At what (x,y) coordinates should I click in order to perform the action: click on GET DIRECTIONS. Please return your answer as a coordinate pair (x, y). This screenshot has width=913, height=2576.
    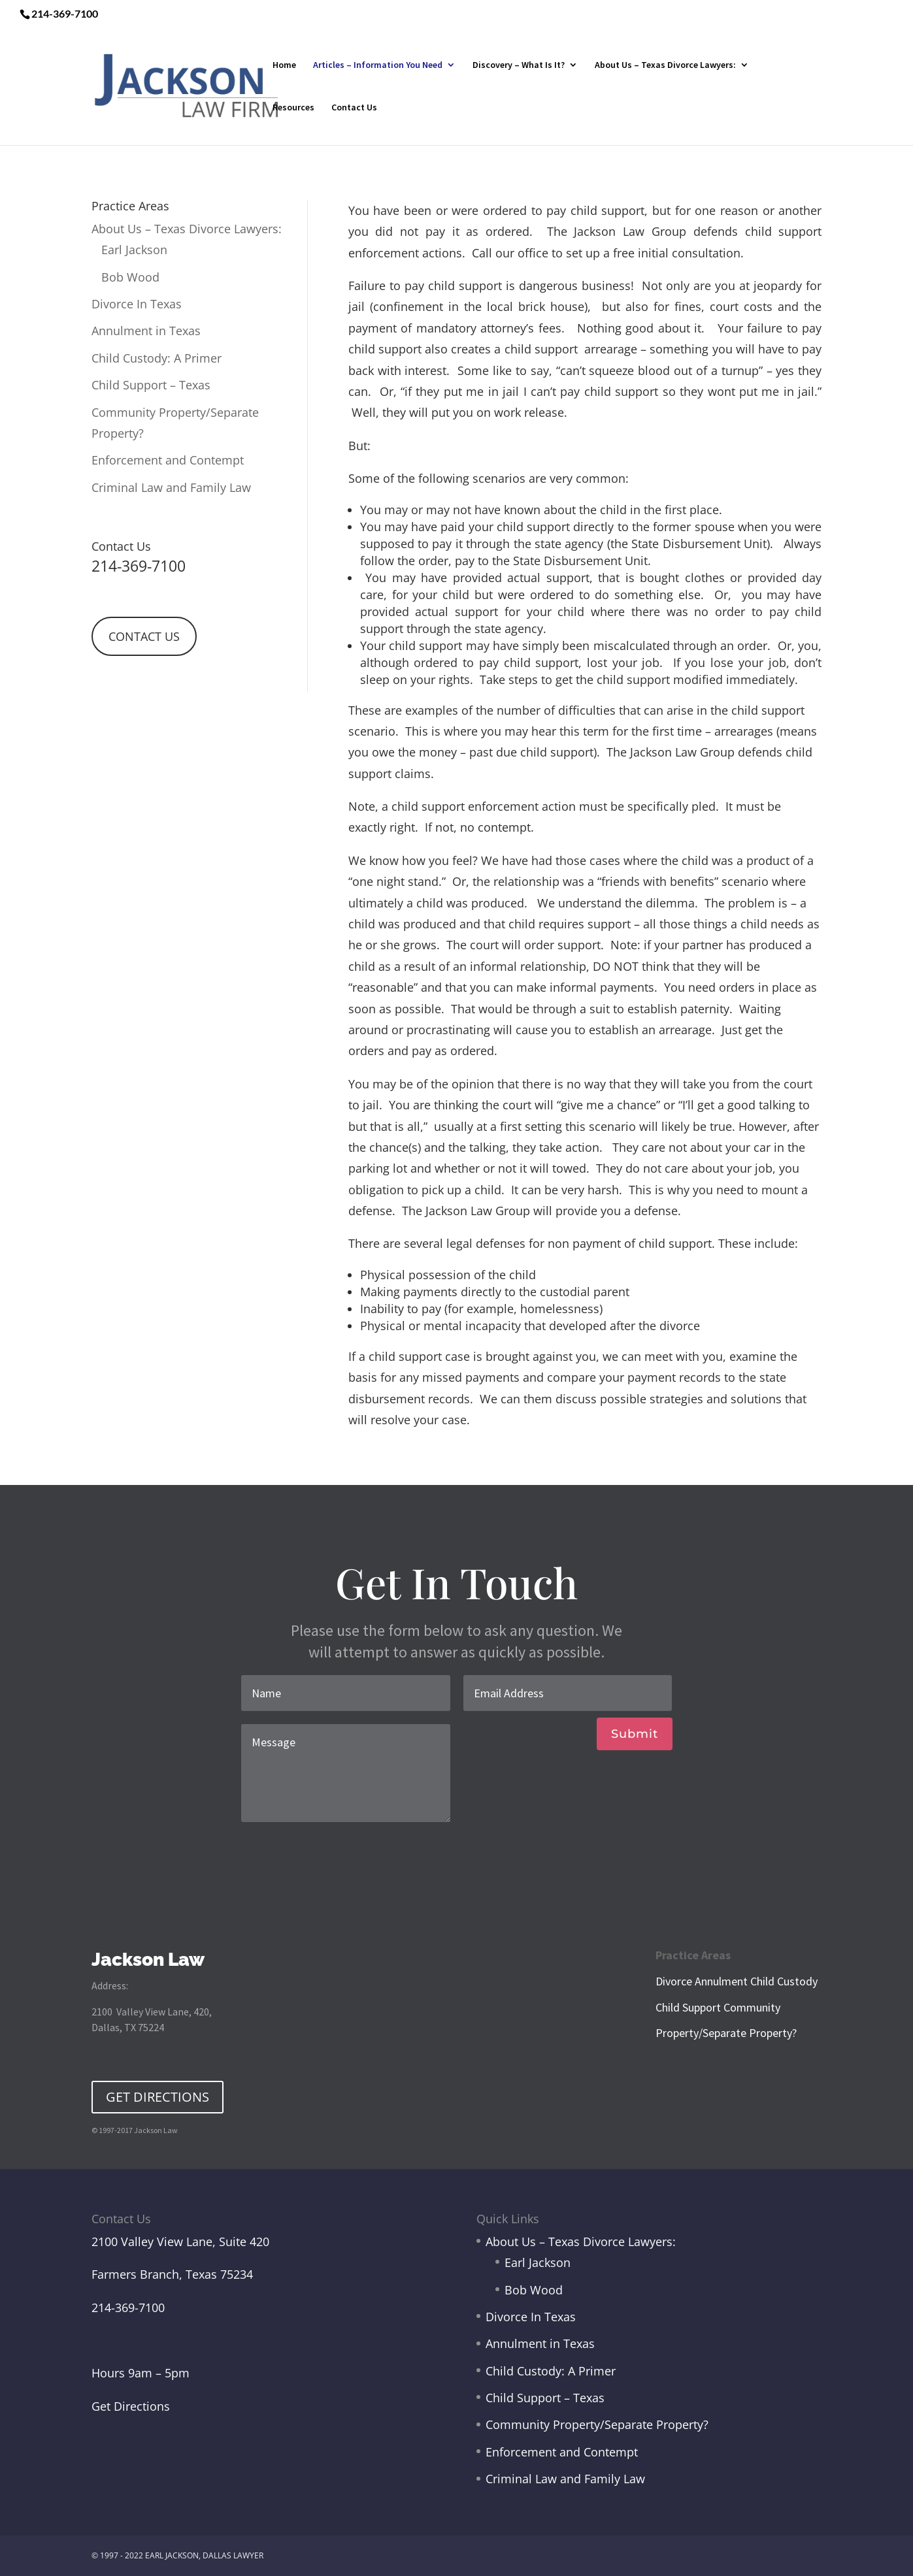
    Looking at the image, I should click on (157, 2097).